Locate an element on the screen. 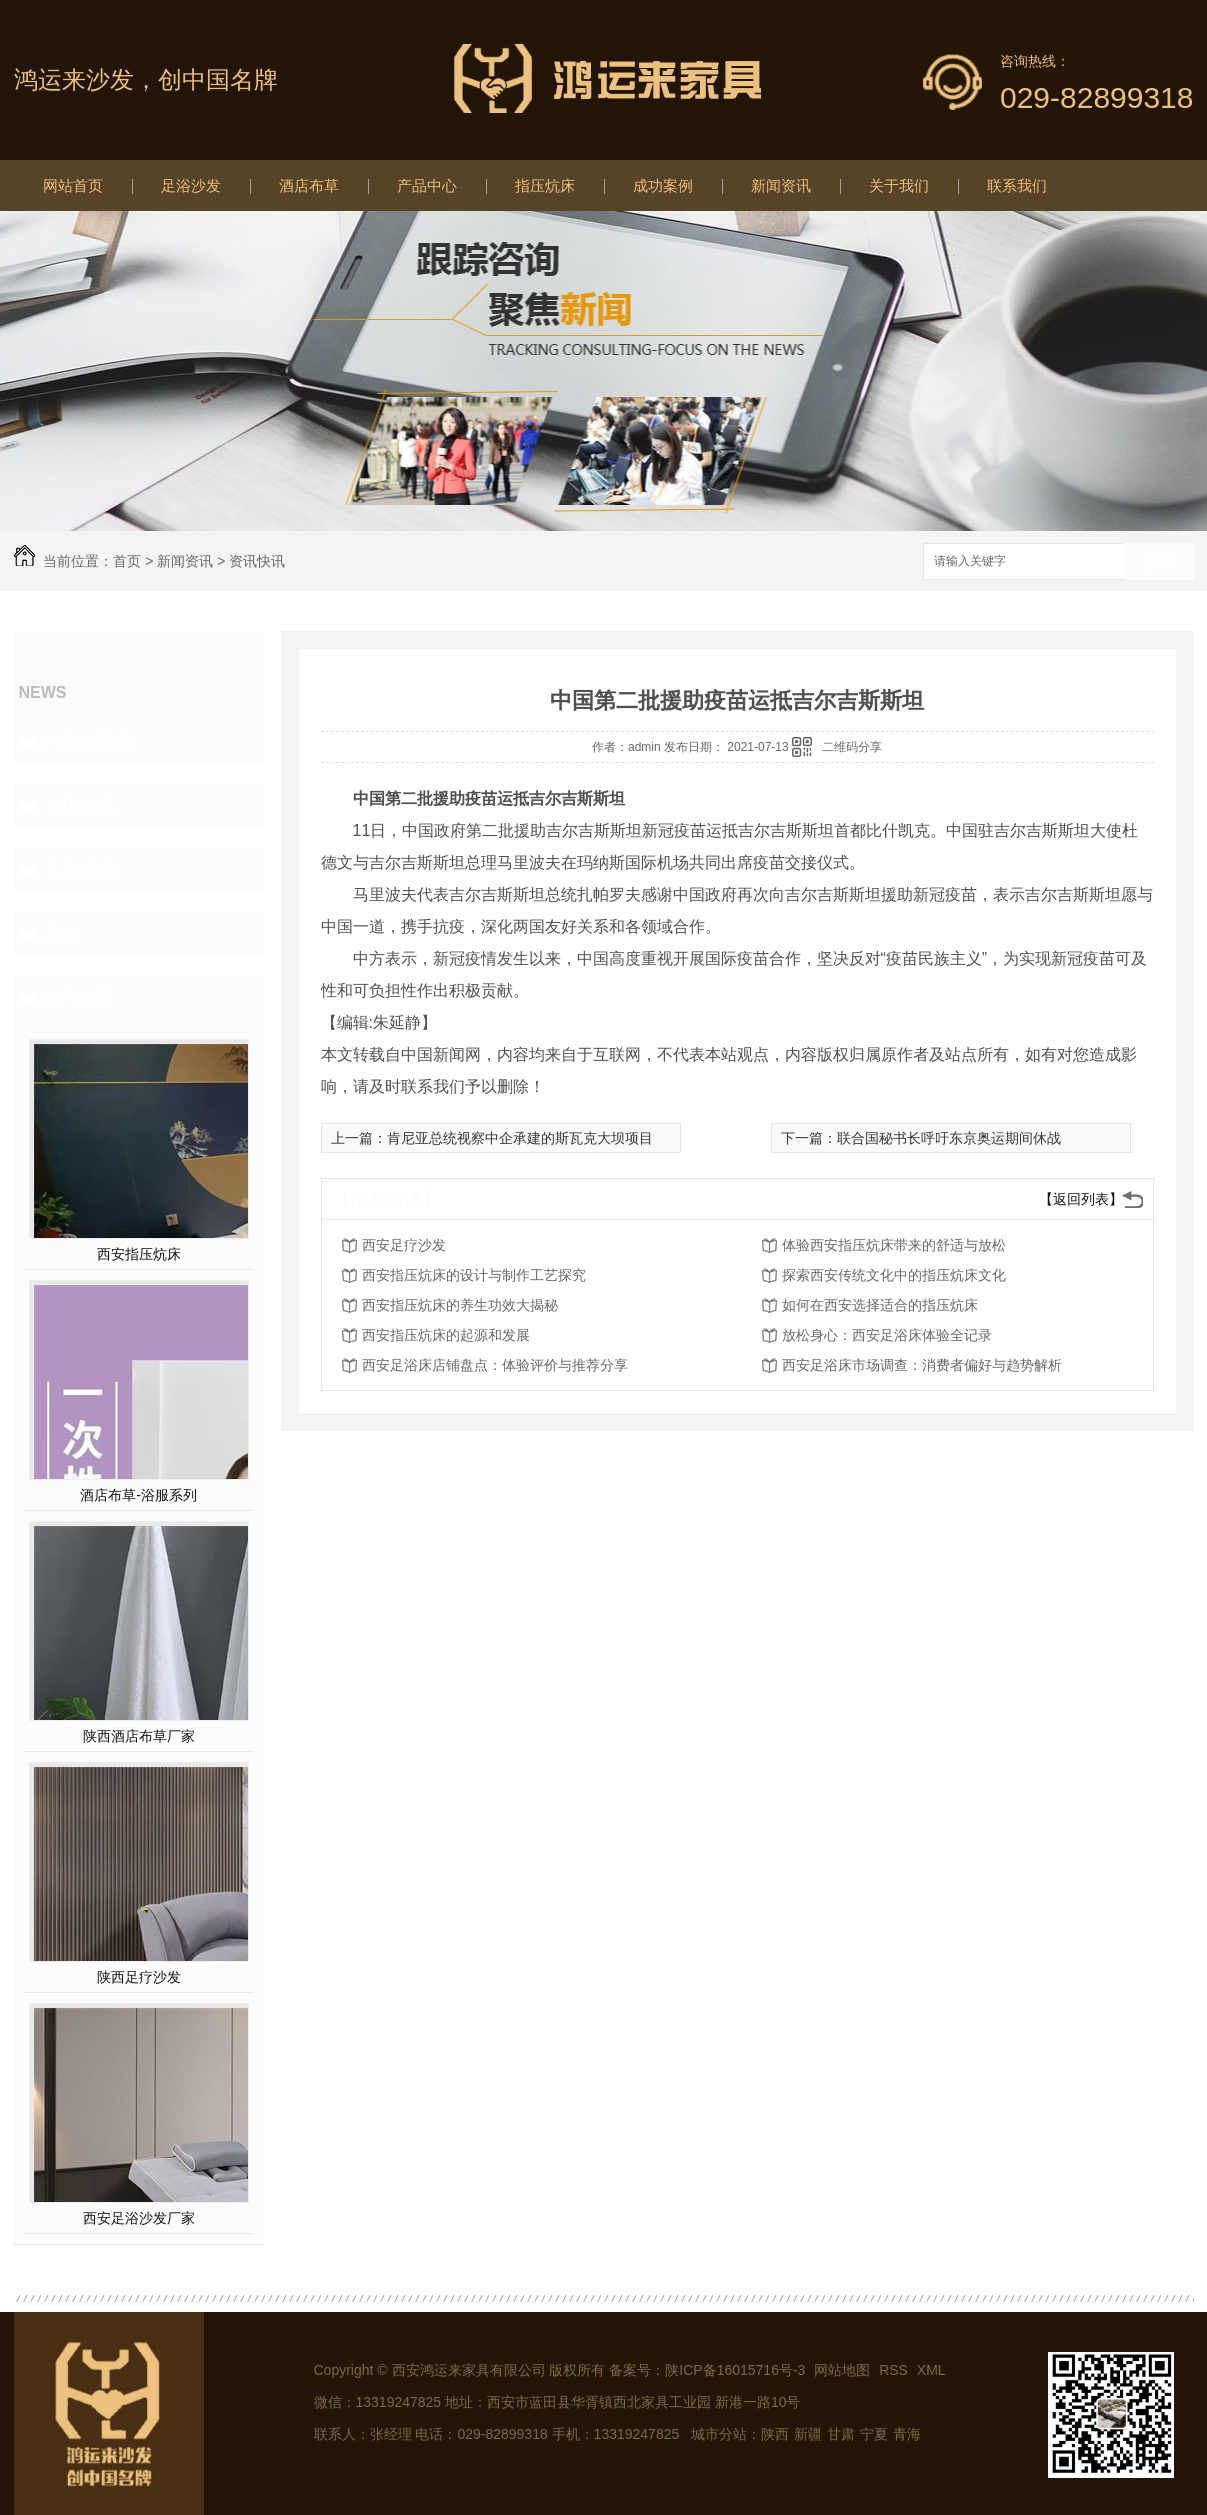 The height and width of the screenshot is (2515, 1207). 网站首页 is located at coordinates (73, 185).